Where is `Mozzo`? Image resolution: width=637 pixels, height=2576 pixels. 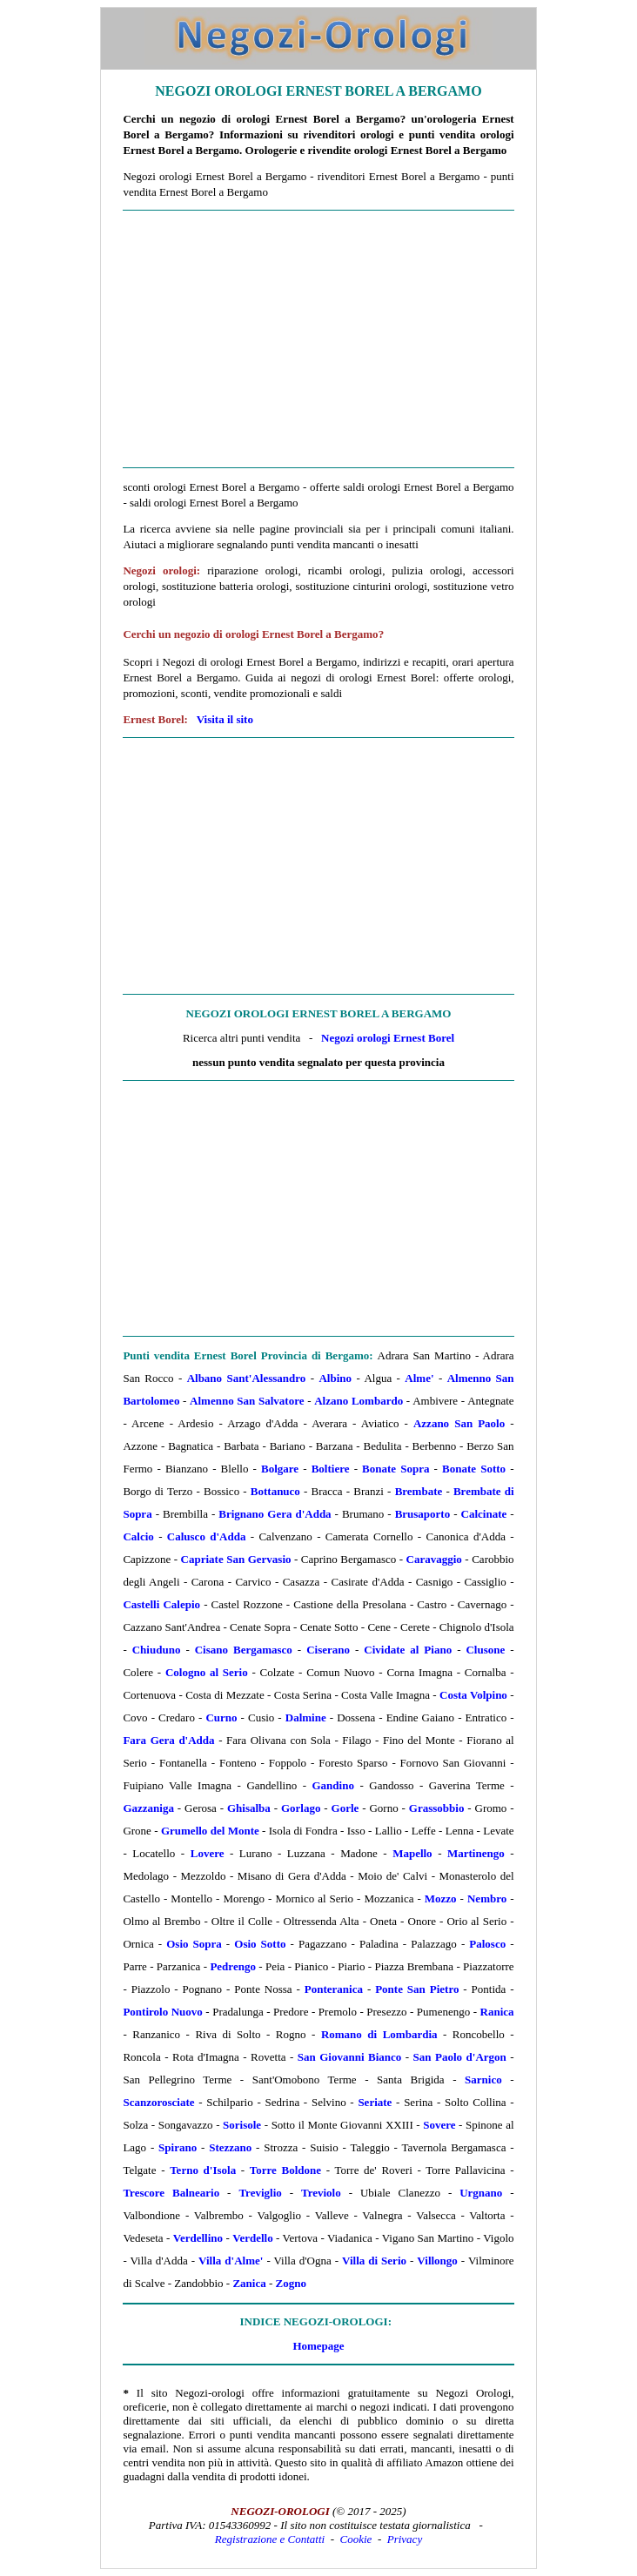 Mozzo is located at coordinates (441, 1898).